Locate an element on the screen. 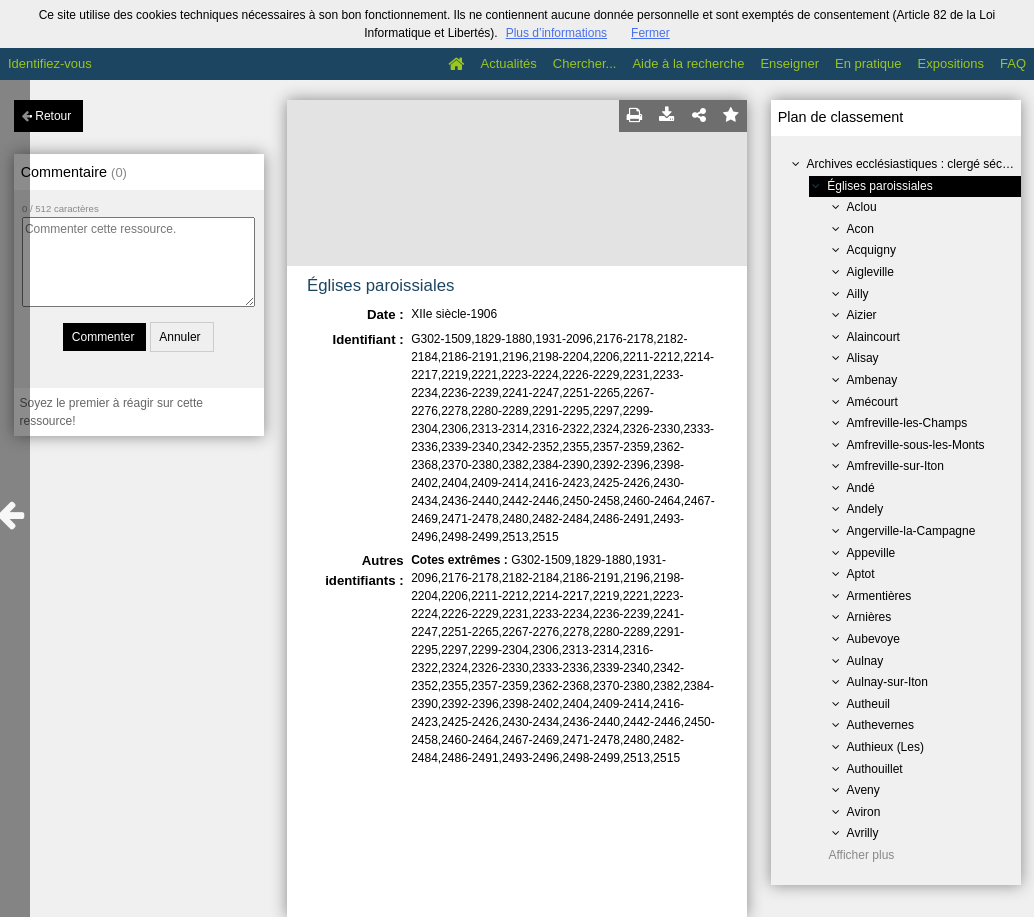  Ambenay is located at coordinates (872, 380).